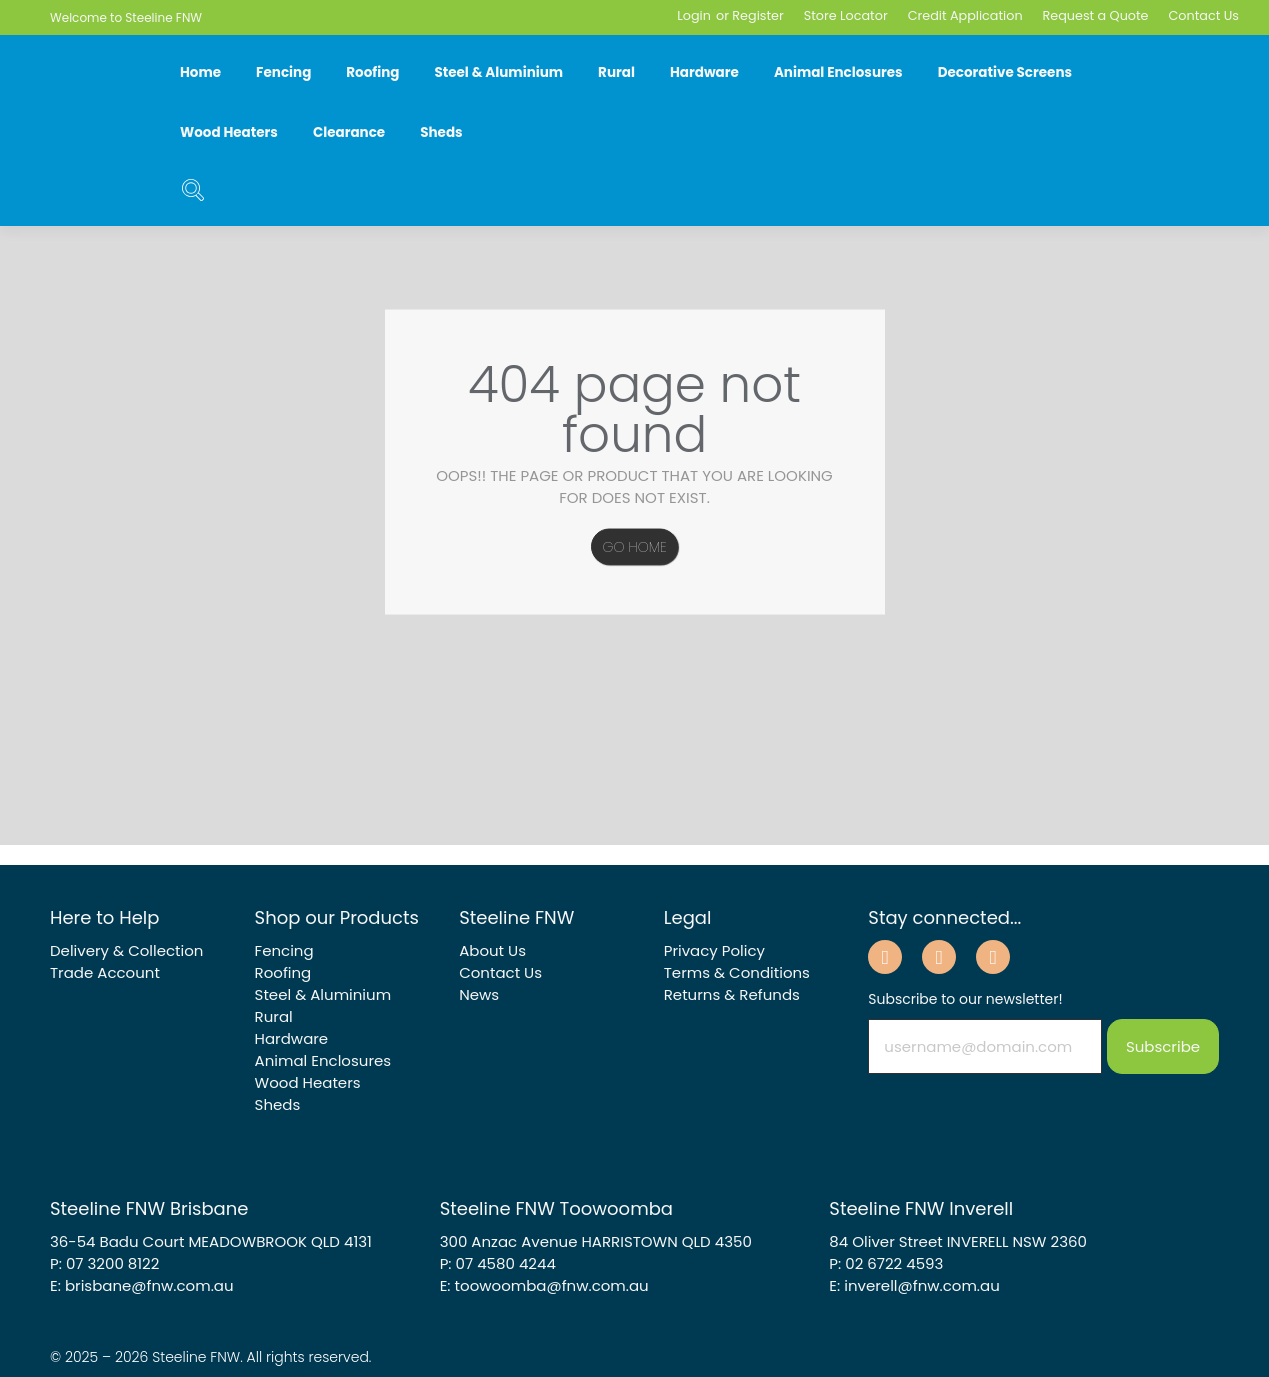 The width and height of the screenshot is (1269, 1377). I want to click on Rural, so click(616, 72).